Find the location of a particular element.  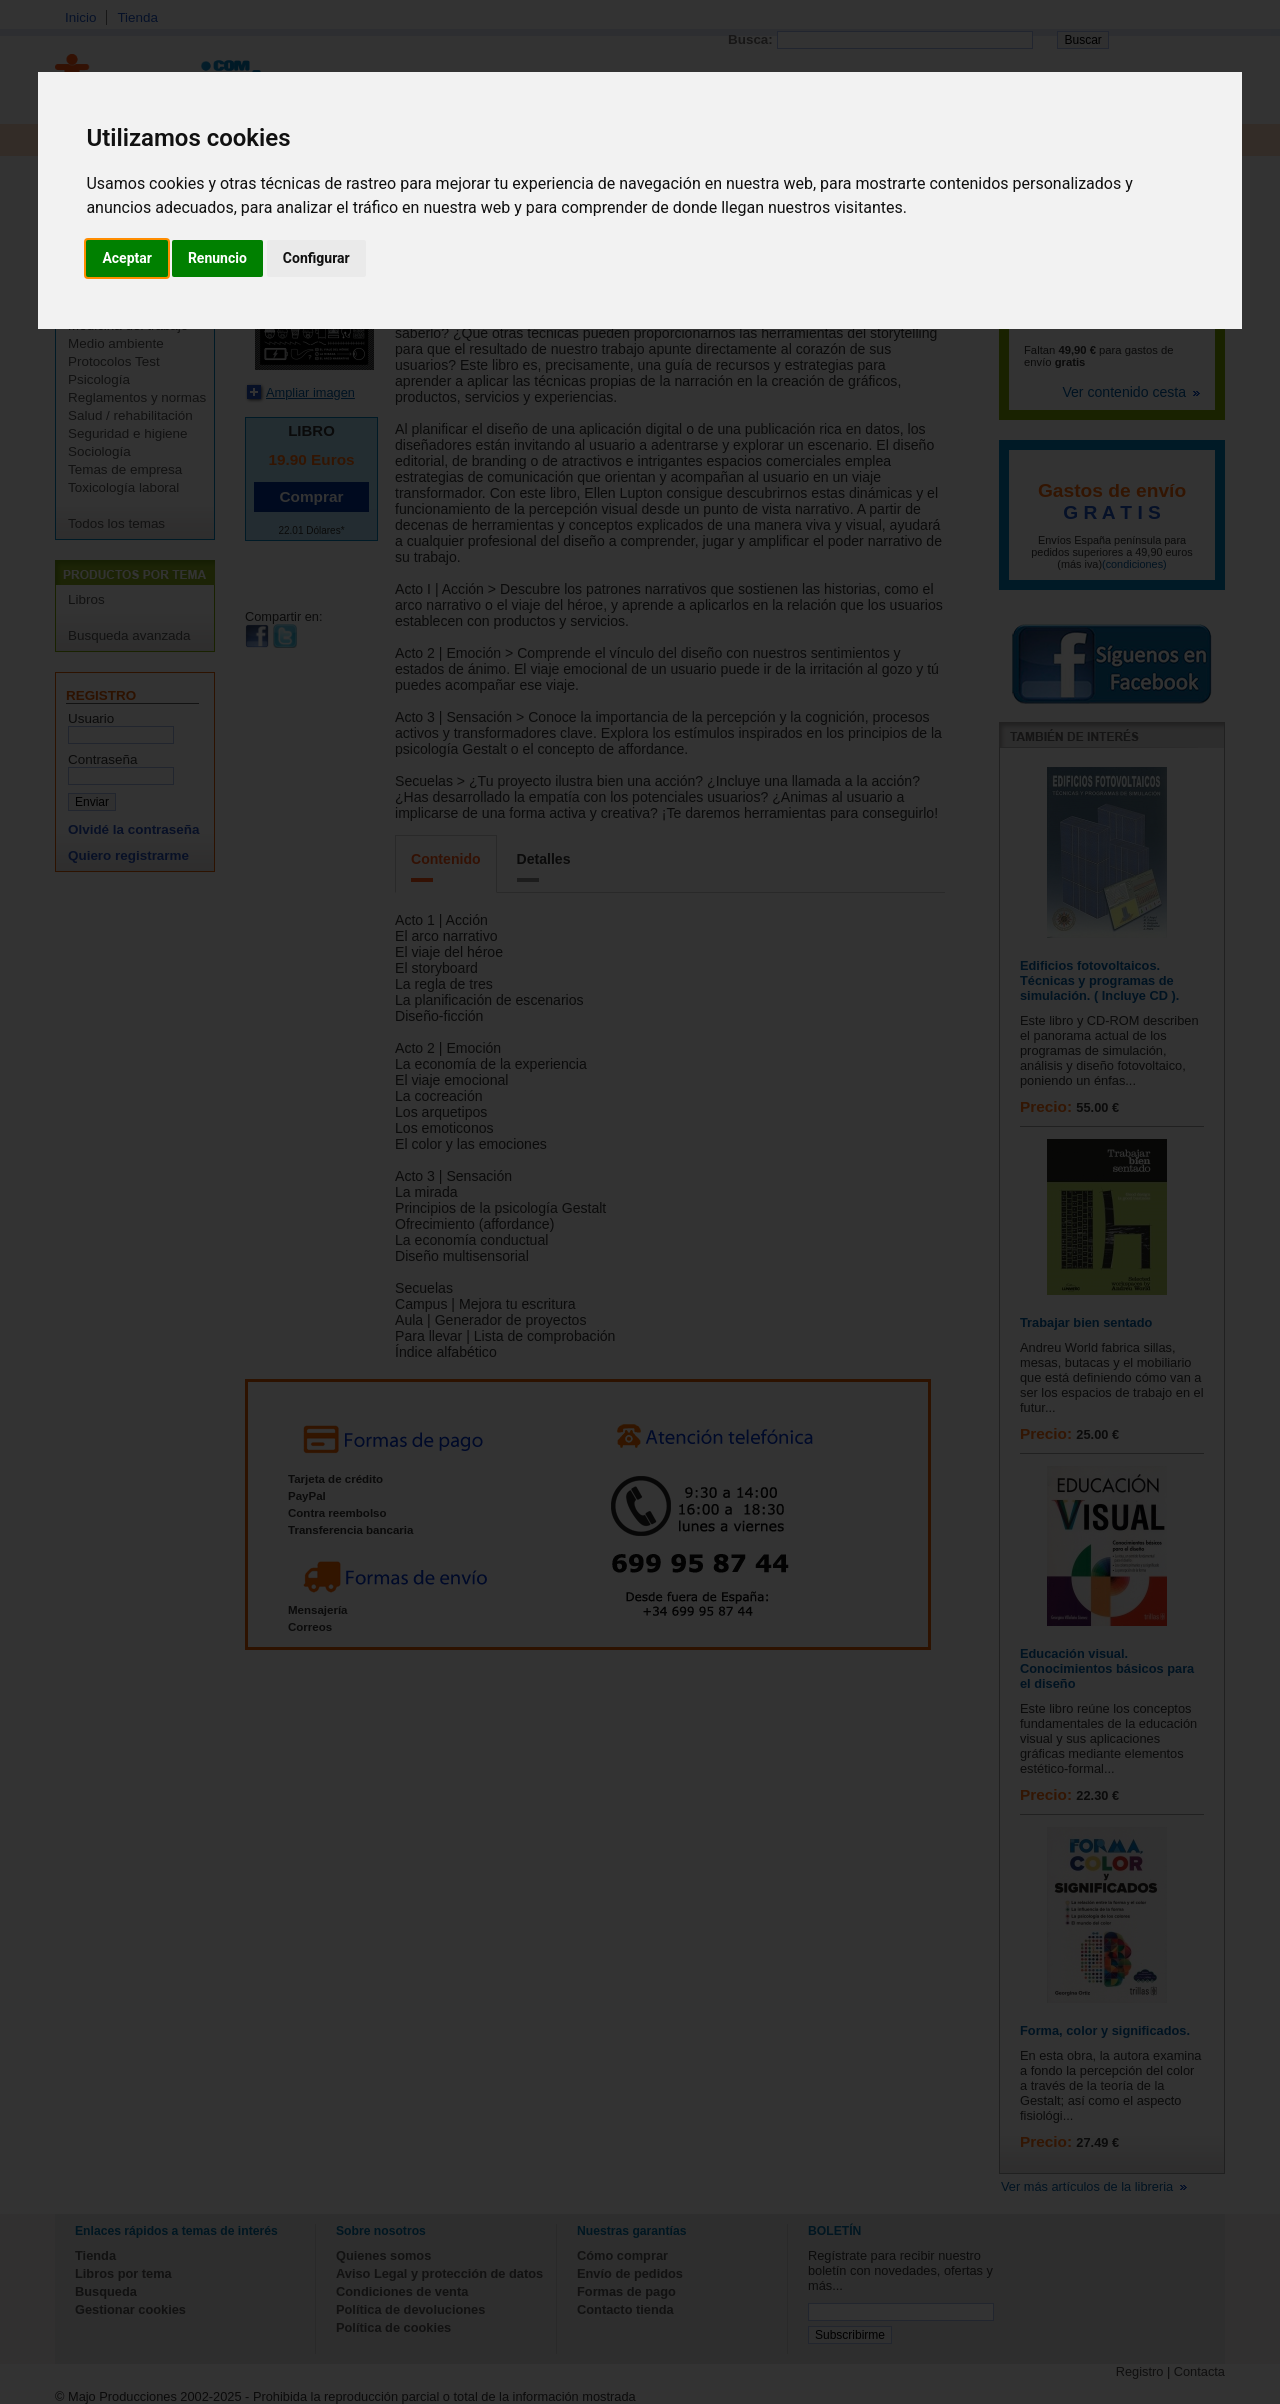

Configurar [button] is located at coordinates (316, 258).